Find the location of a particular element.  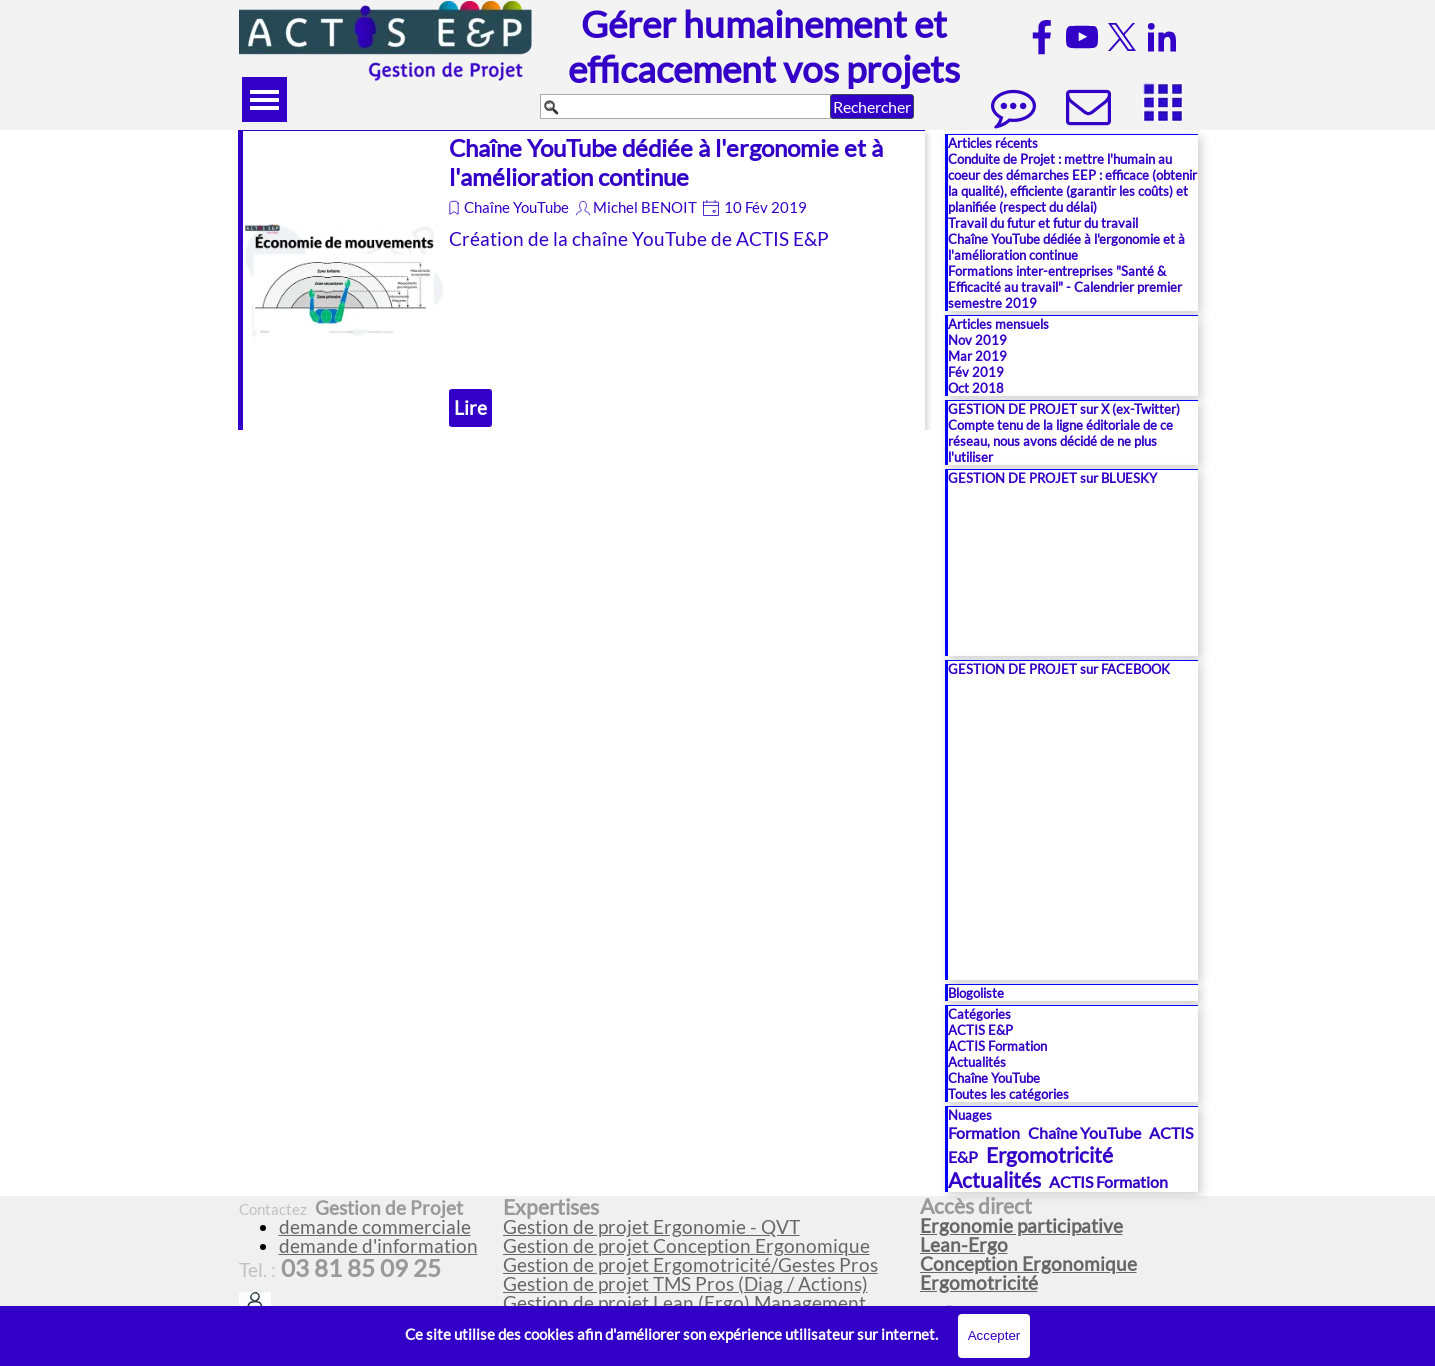

[facebook] is located at coordinates (1042, 37).